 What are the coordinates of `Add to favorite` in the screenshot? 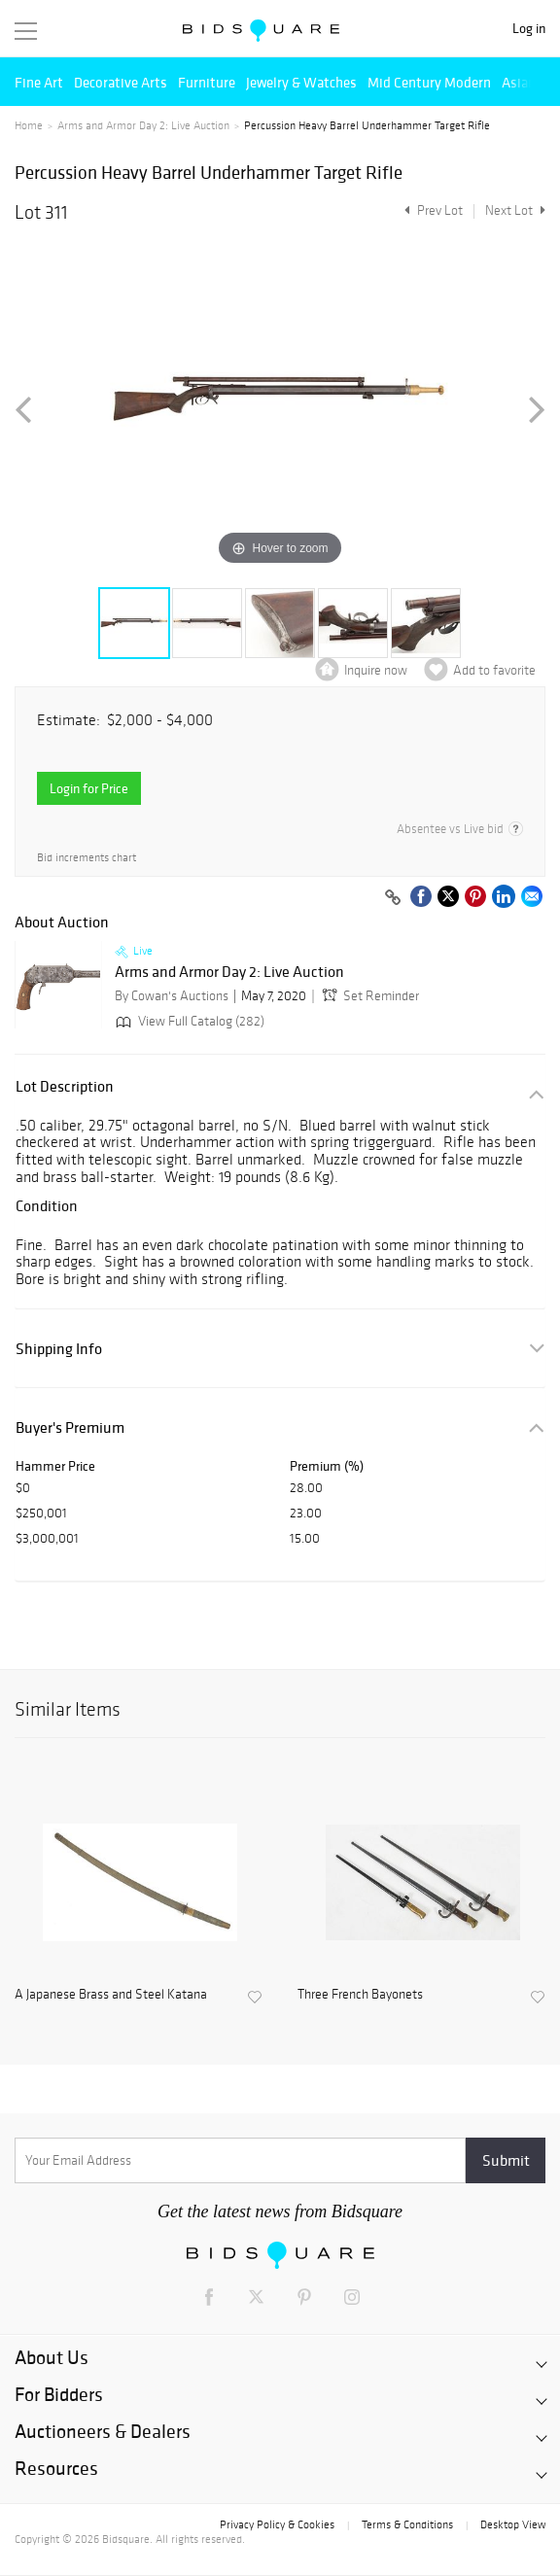 It's located at (494, 670).